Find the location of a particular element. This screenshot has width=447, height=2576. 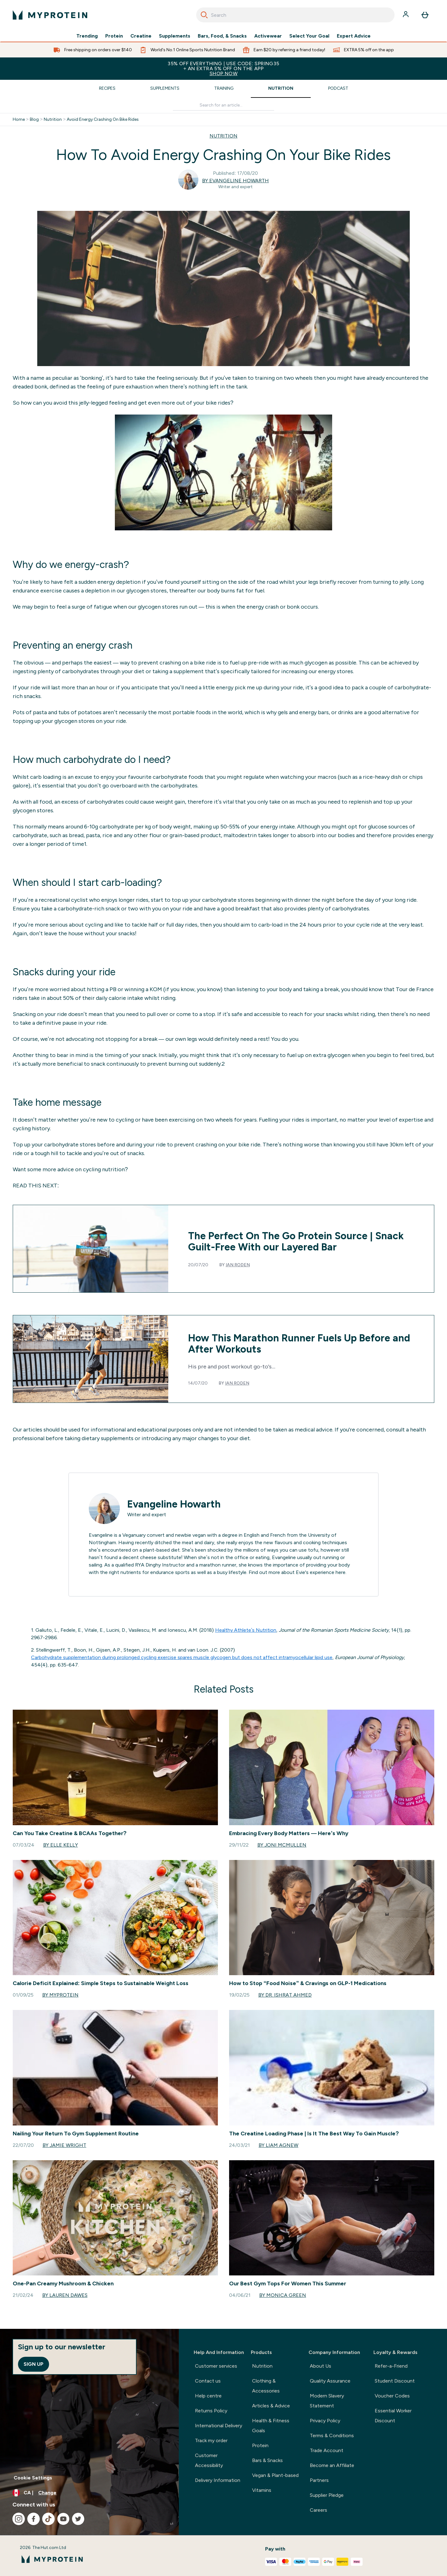

Bars & Snacks is located at coordinates (267, 2460).